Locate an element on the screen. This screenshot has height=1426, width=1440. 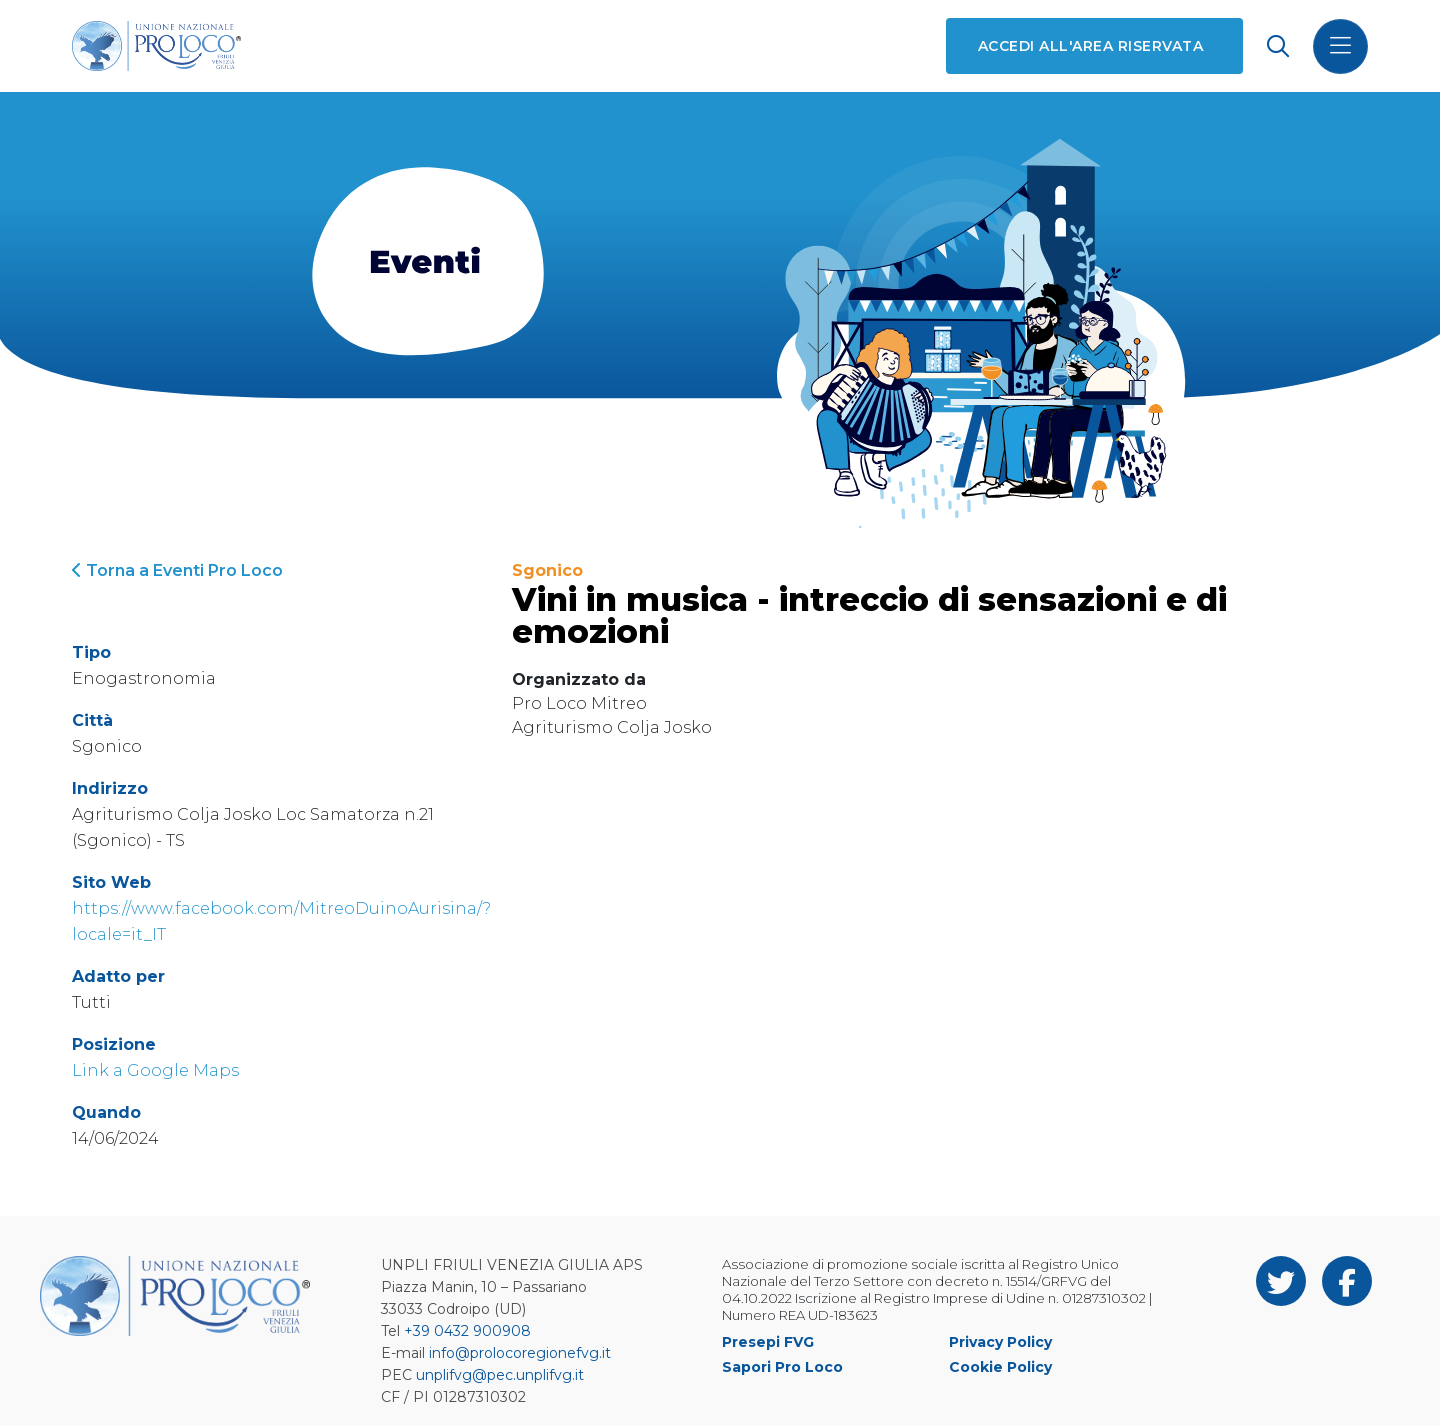
unplifvg@pec.unplifvg.it is located at coordinates (500, 1375).